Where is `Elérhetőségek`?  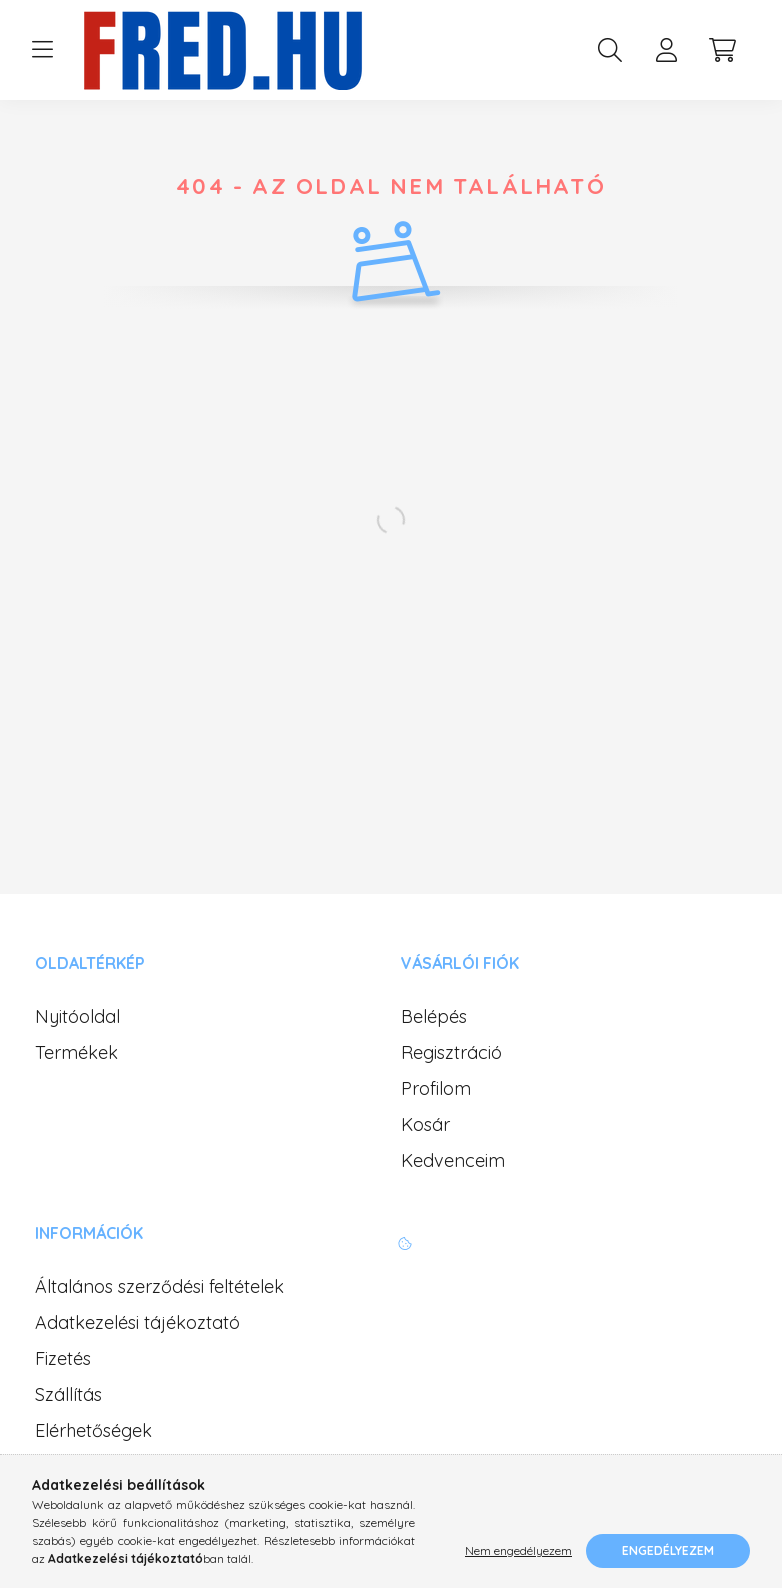 Elérhetőségek is located at coordinates (93, 1431).